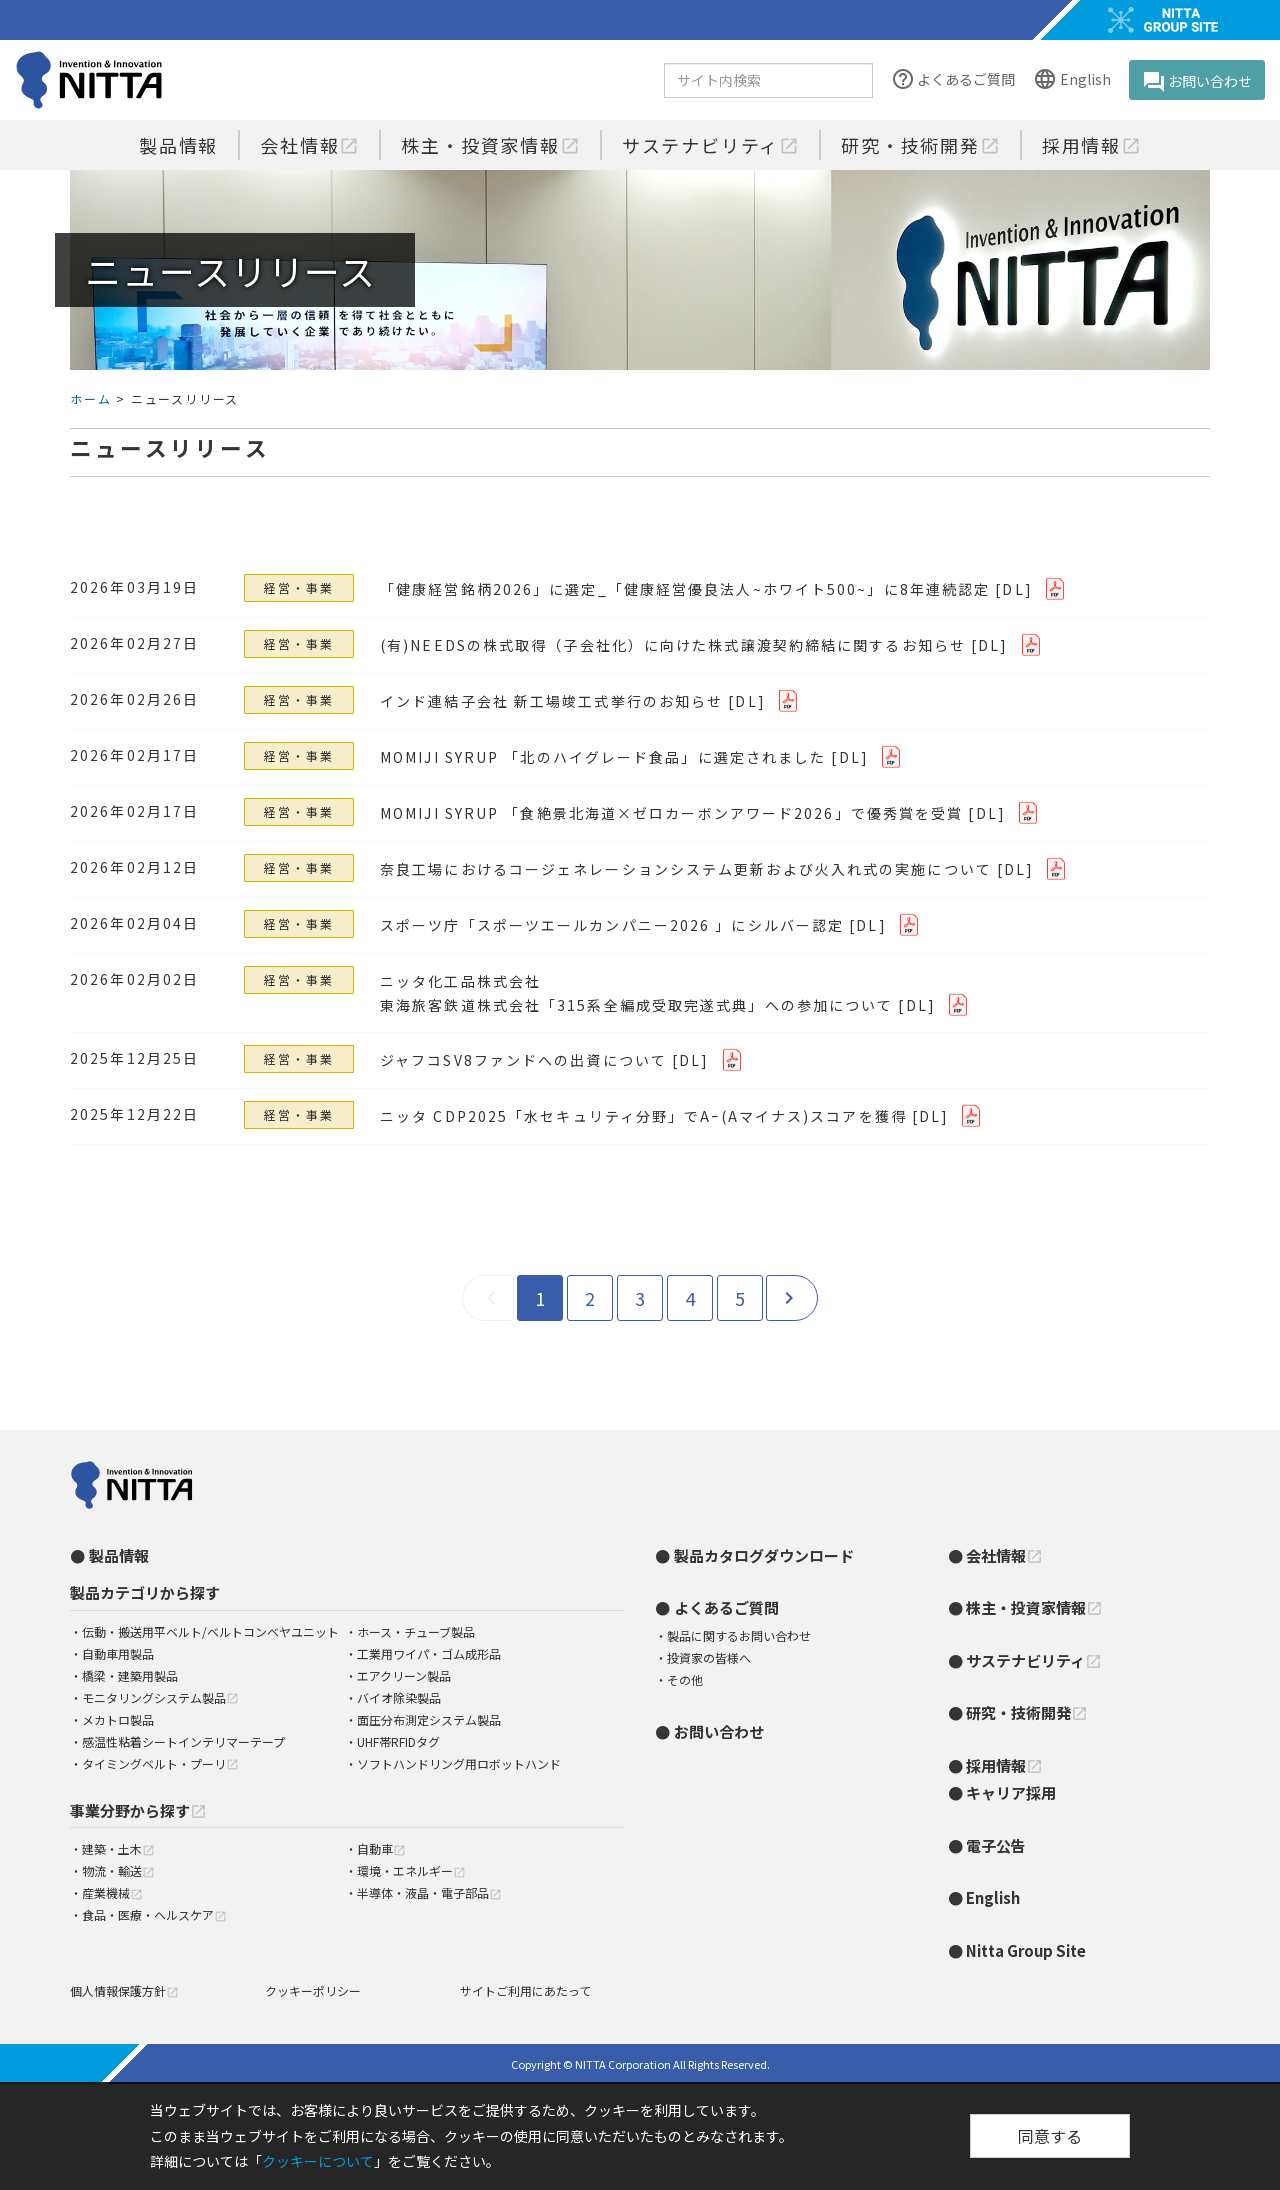  What do you see at coordinates (429, 1719) in the screenshot?
I see `面圧分布測定システム製品` at bounding box center [429, 1719].